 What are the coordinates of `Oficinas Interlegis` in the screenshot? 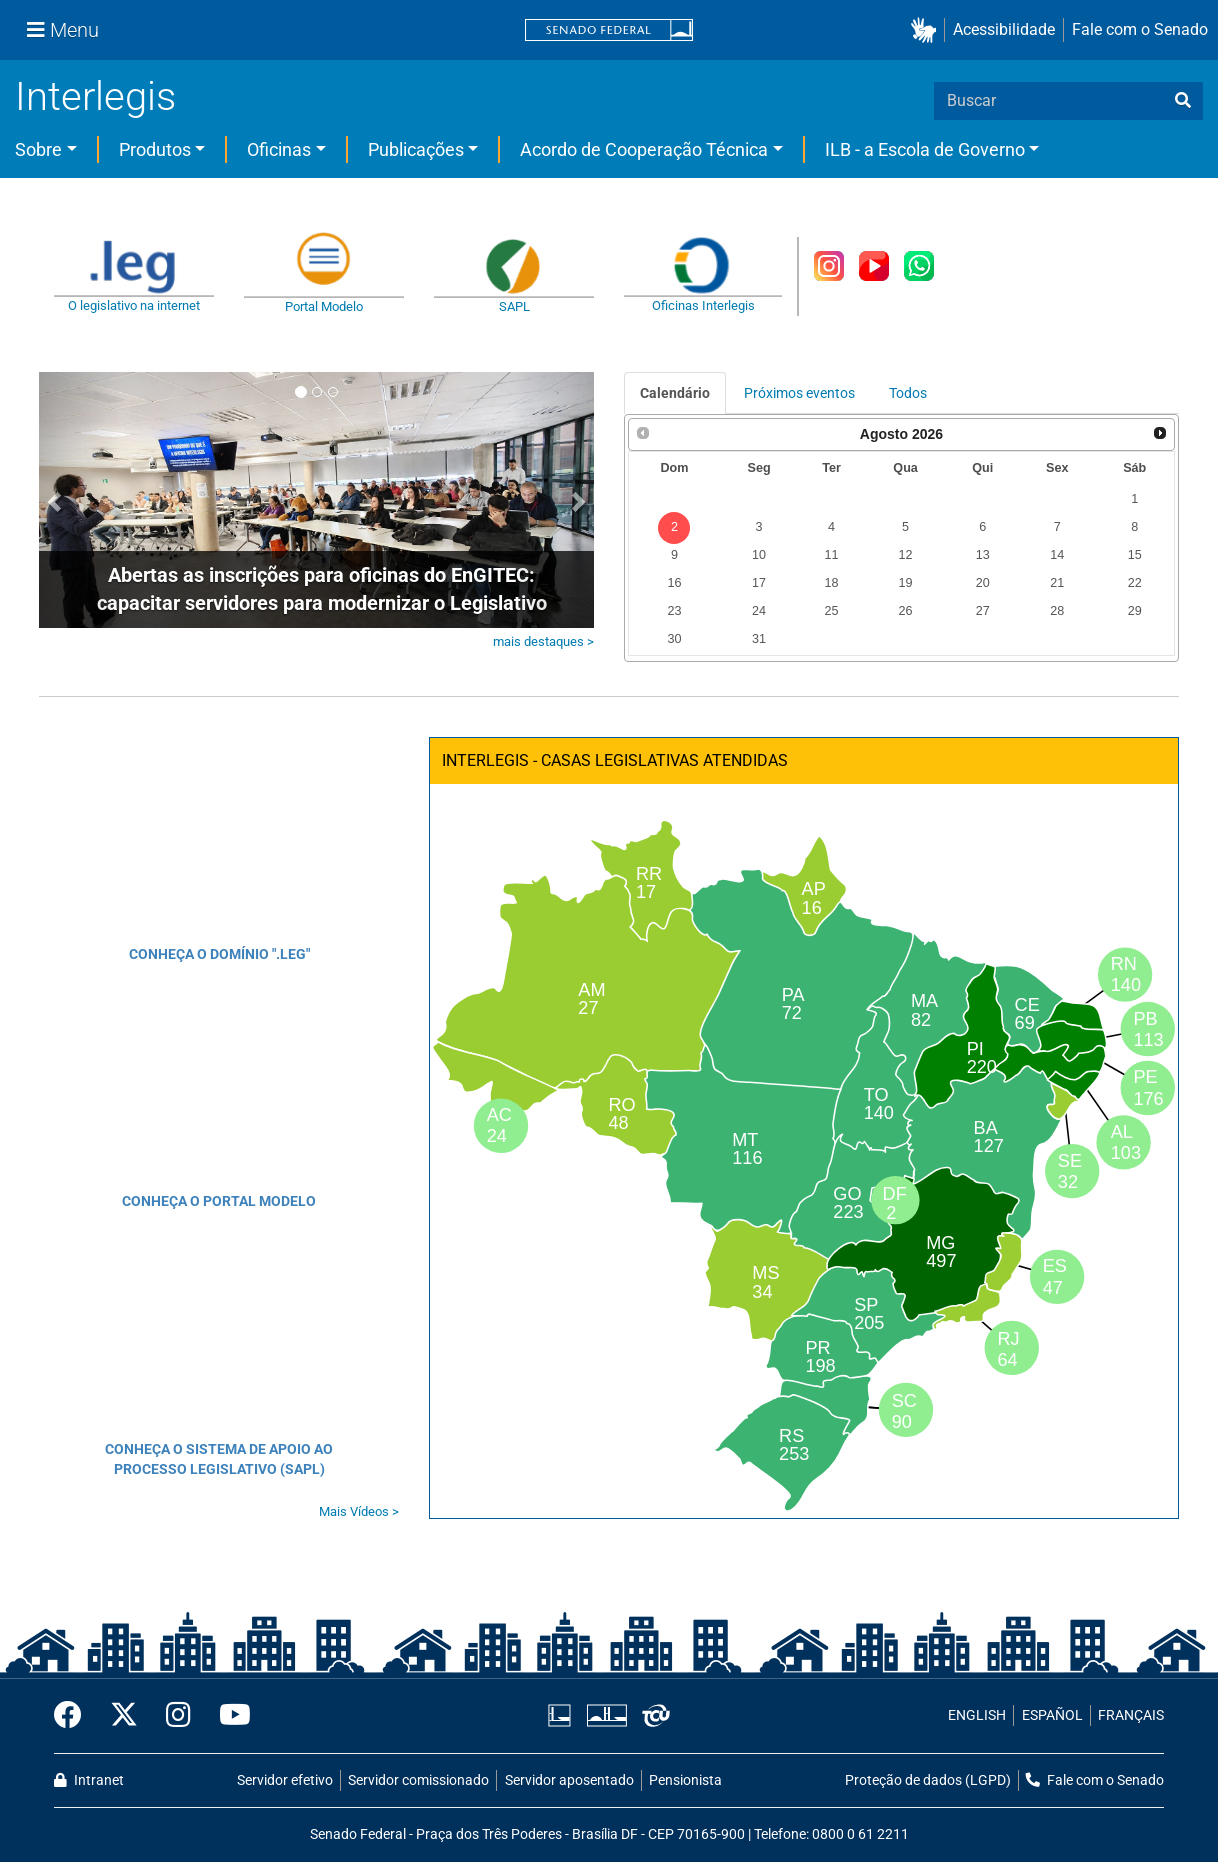 It's located at (703, 305).